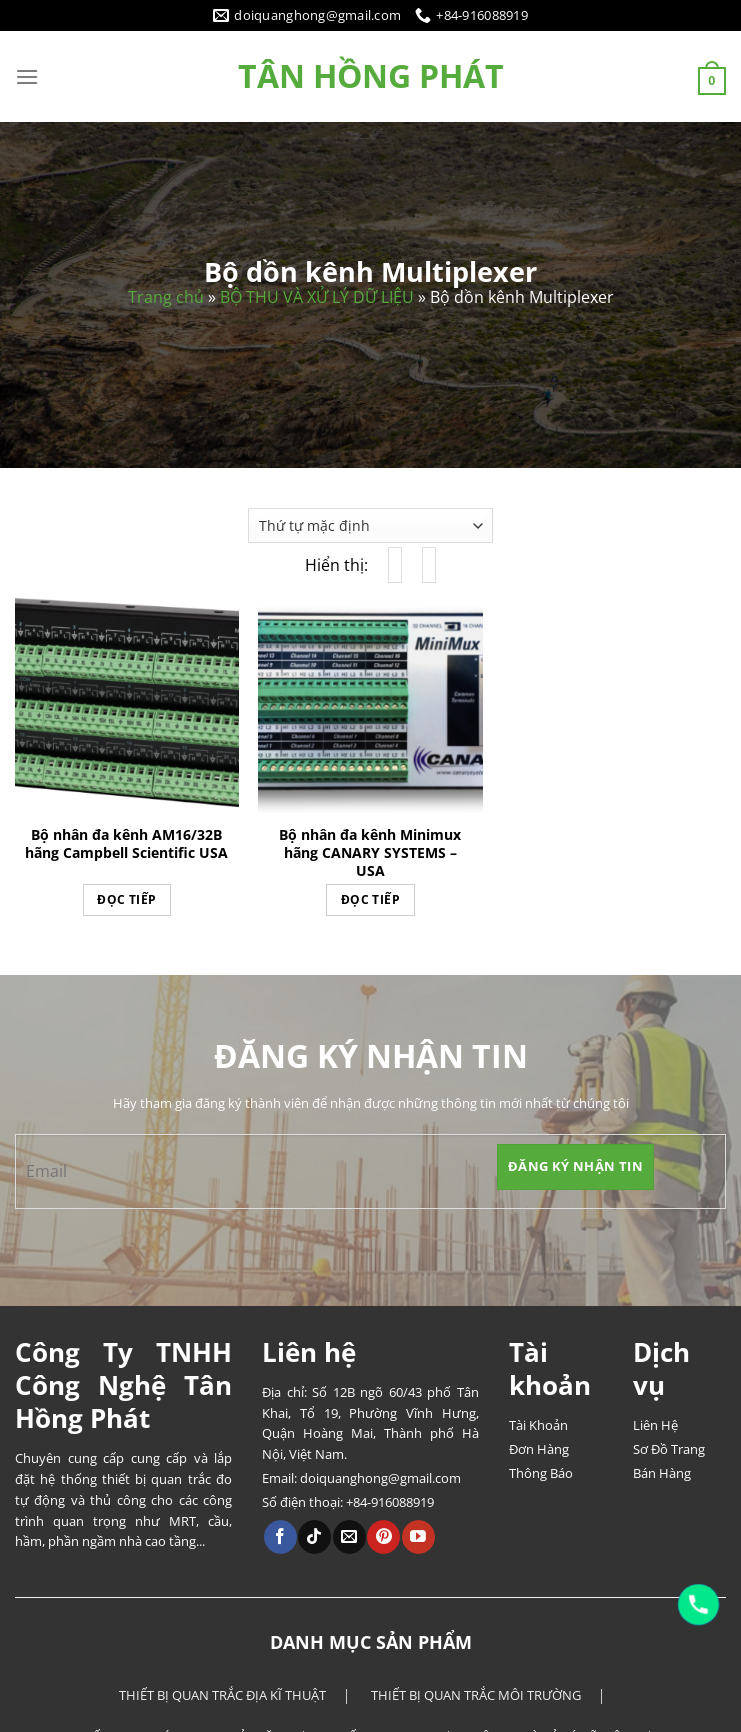 This screenshot has width=741, height=1732. I want to click on Đọc tiếp [Đọc thêm về “Bộ nhân đa kênh AM16/32B hãng Campbell Scientific USA”], so click(126, 899).